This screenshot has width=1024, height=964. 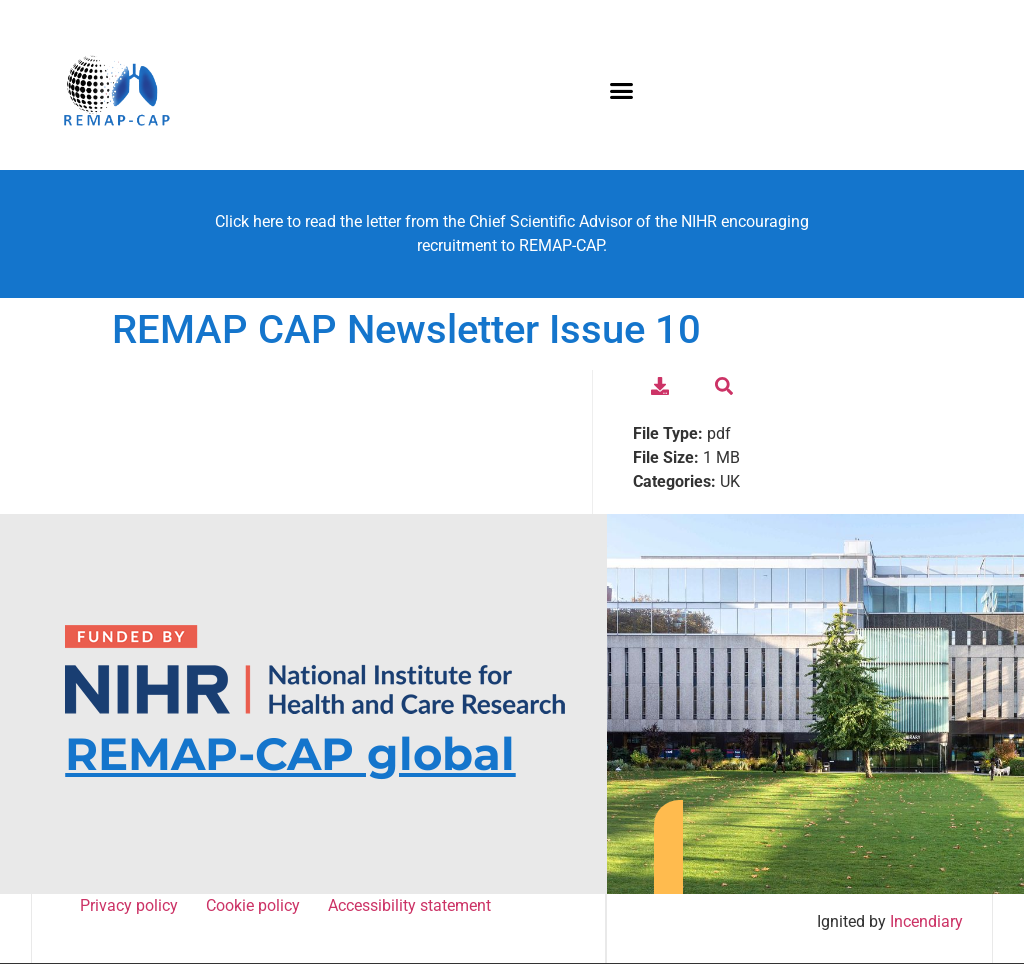 What do you see at coordinates (927, 921) in the screenshot?
I see `Incendiary` at bounding box center [927, 921].